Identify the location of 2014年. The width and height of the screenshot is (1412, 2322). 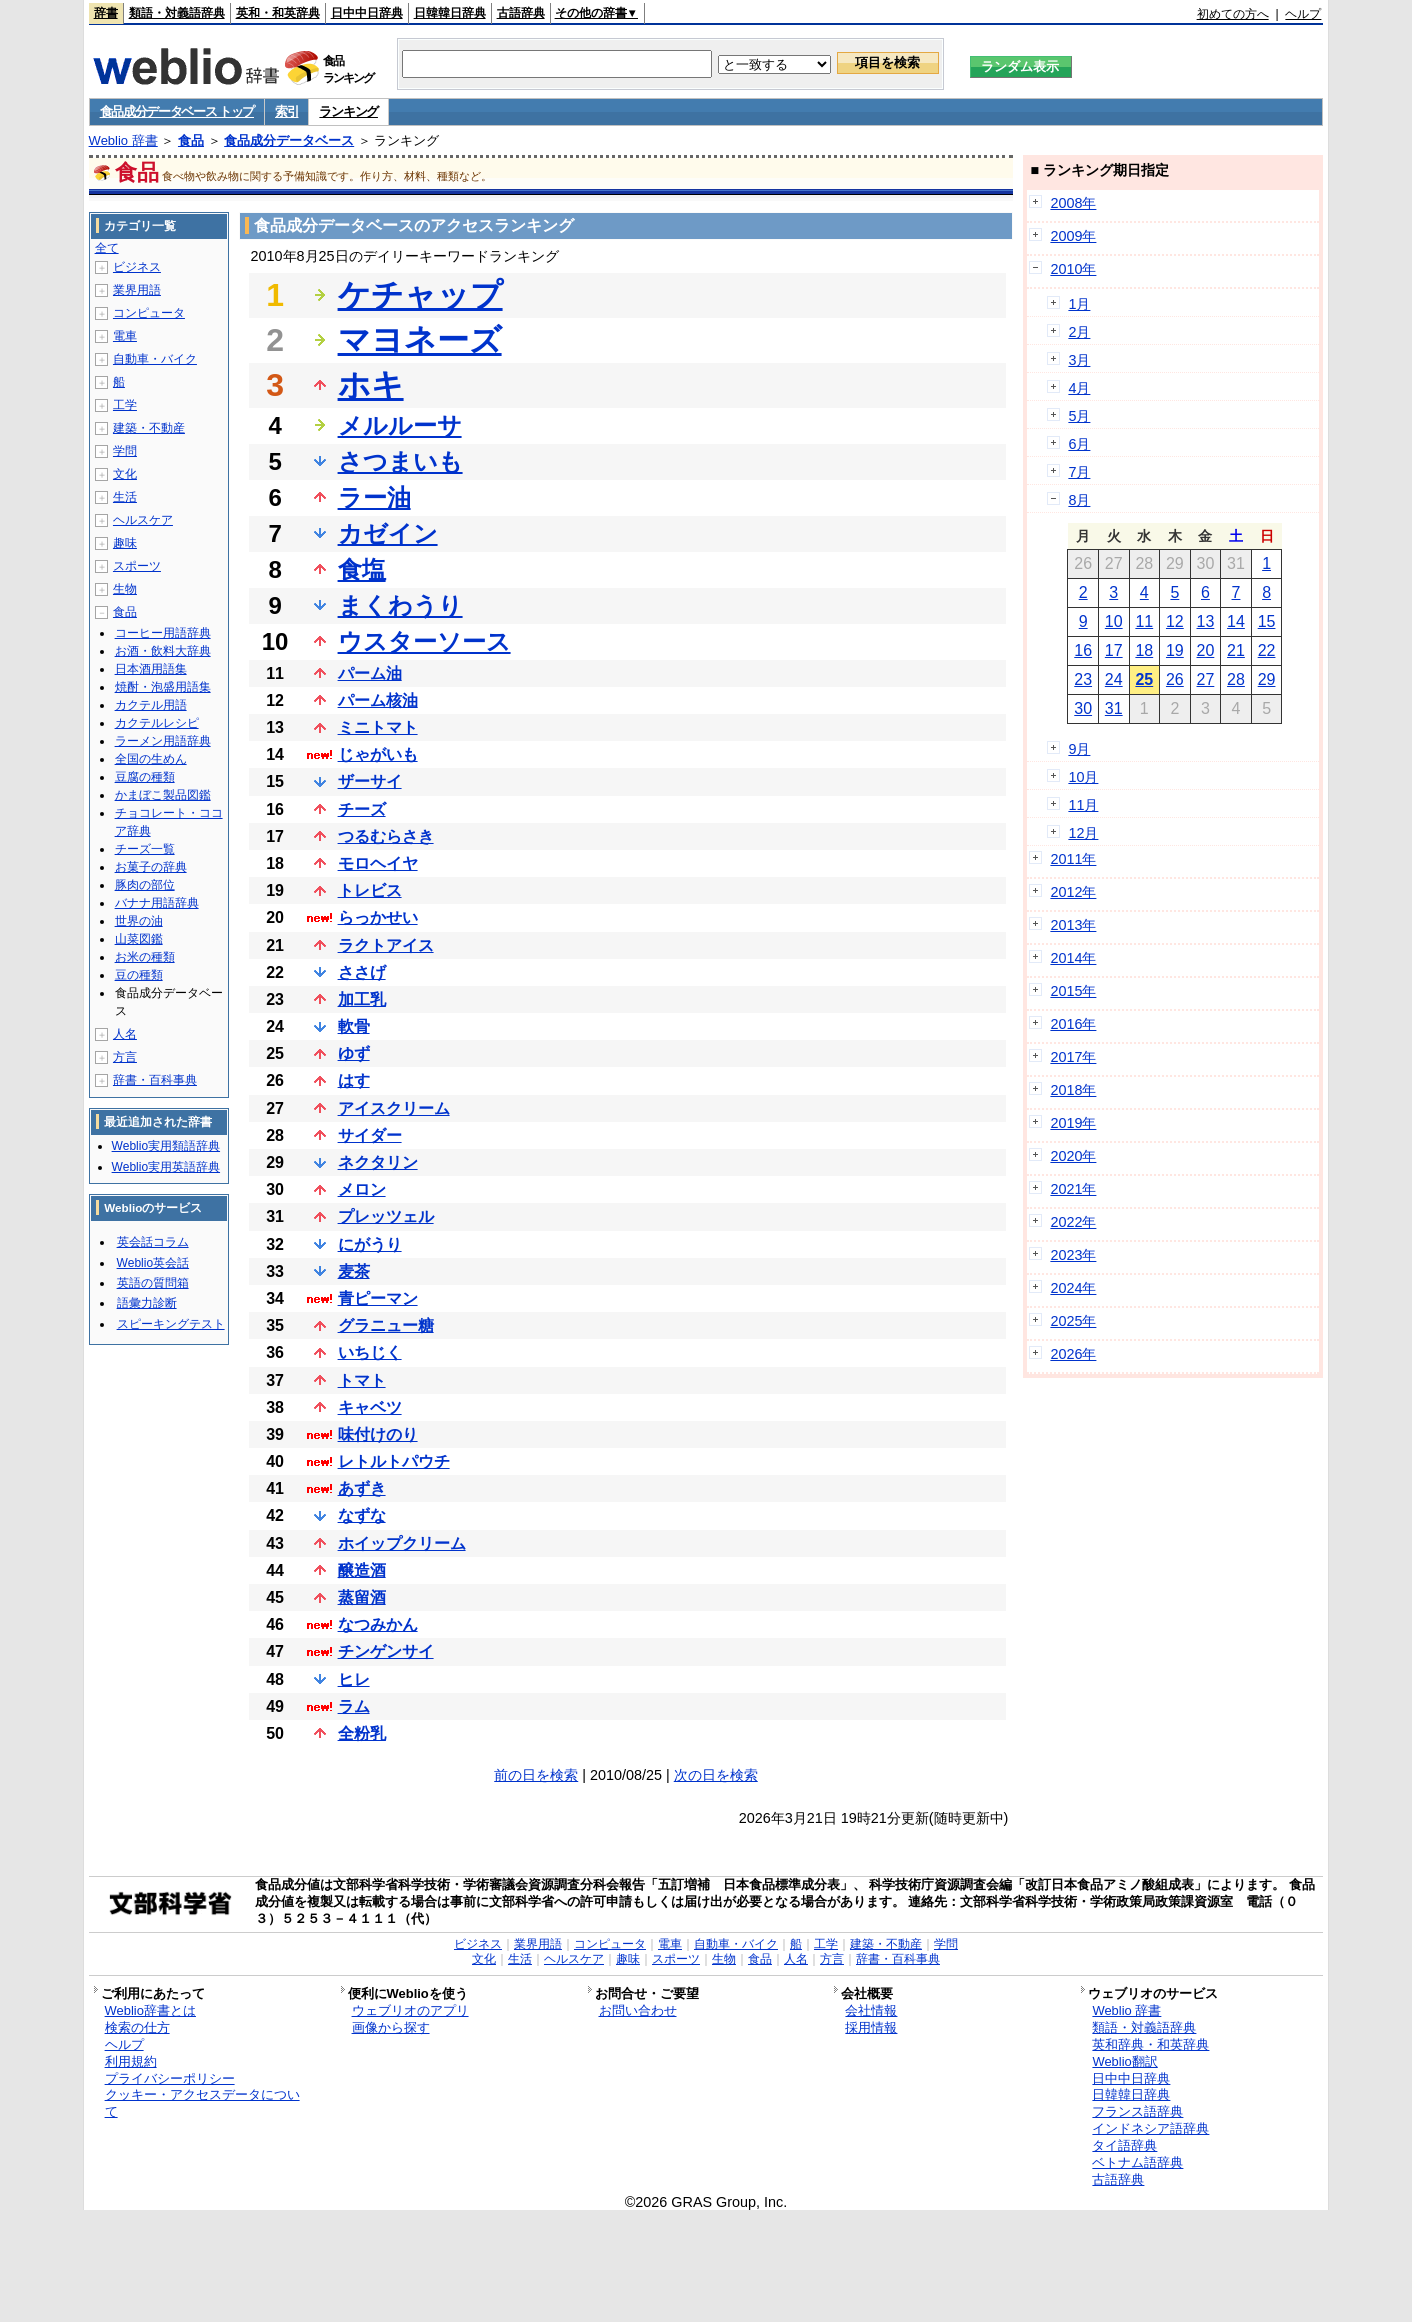
(1073, 958).